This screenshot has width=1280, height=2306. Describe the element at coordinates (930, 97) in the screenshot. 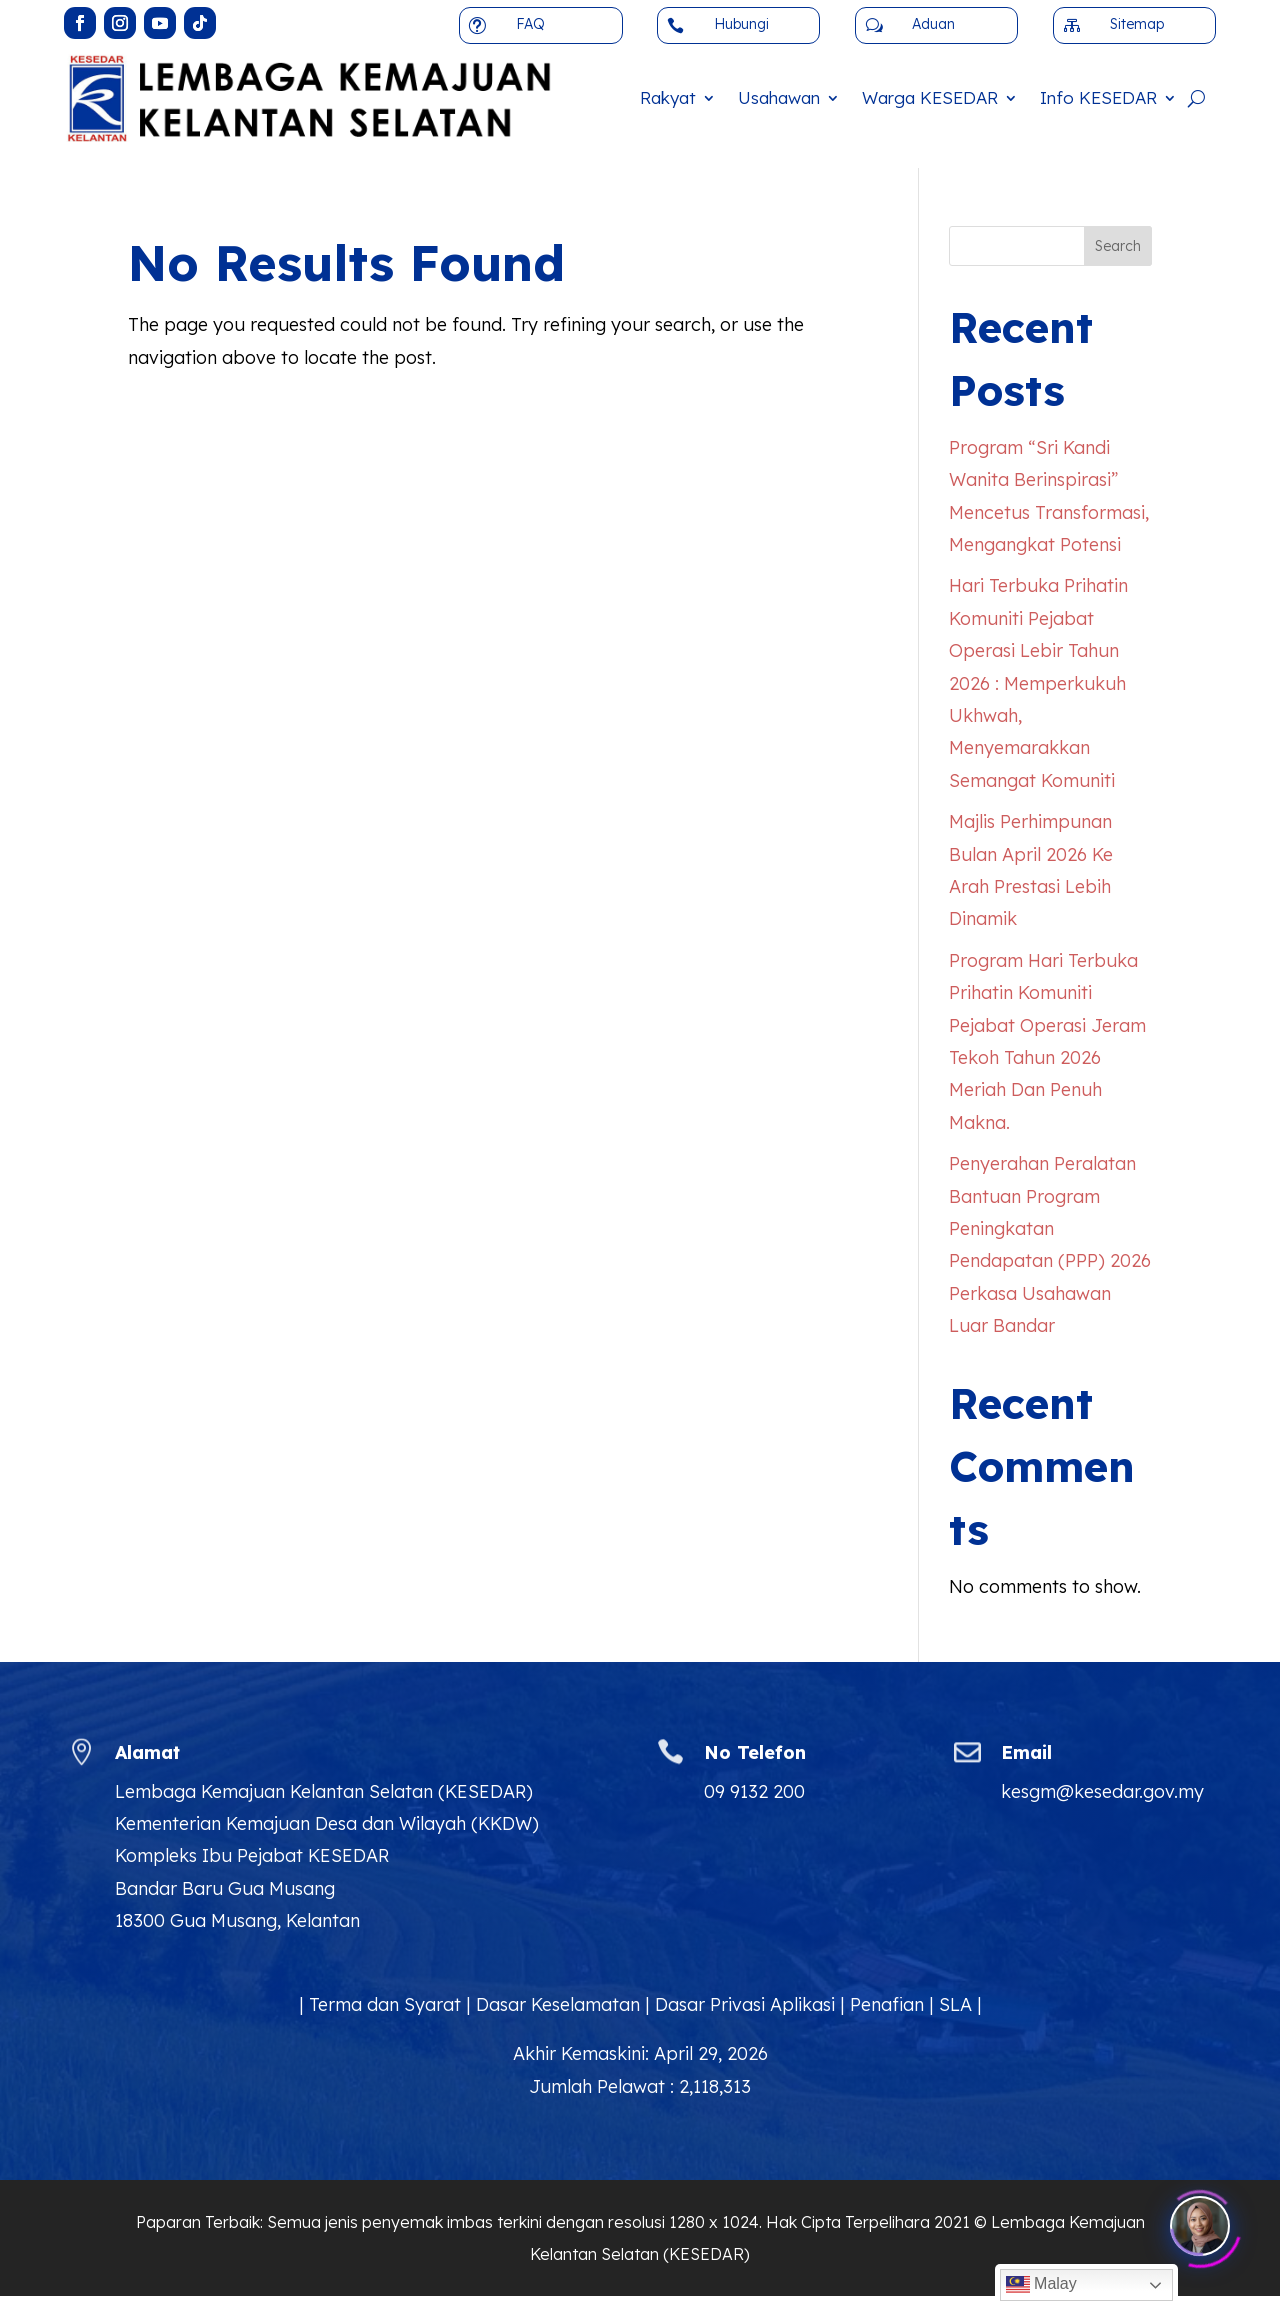

I see `Warga` at that location.